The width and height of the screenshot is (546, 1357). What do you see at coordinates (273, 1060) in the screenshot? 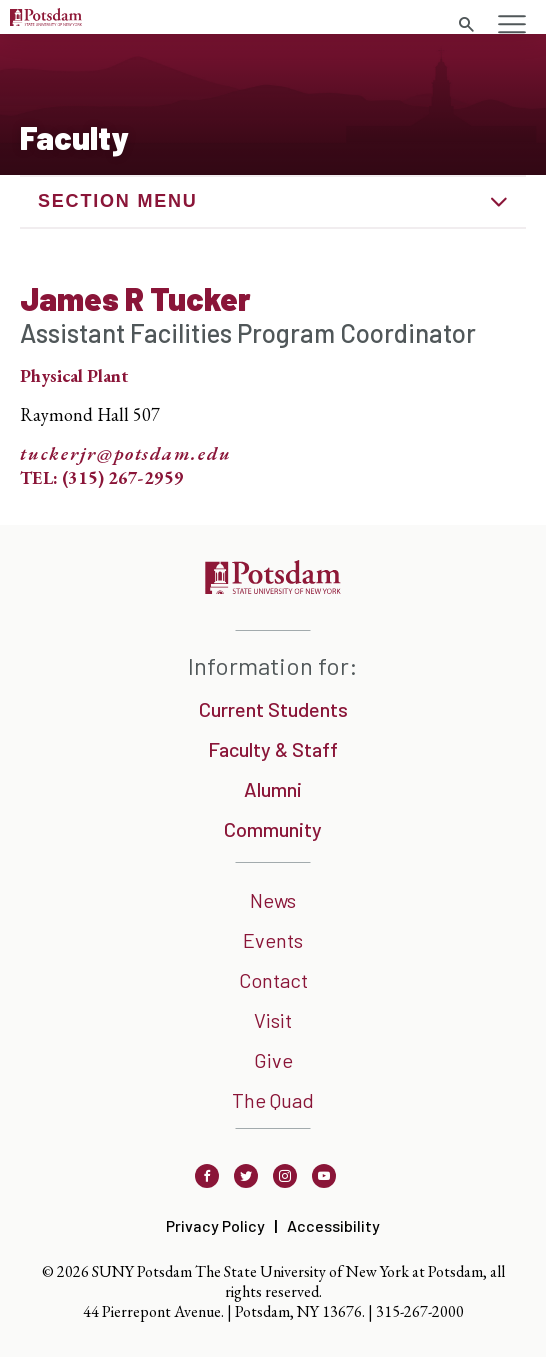
I see `Give` at bounding box center [273, 1060].